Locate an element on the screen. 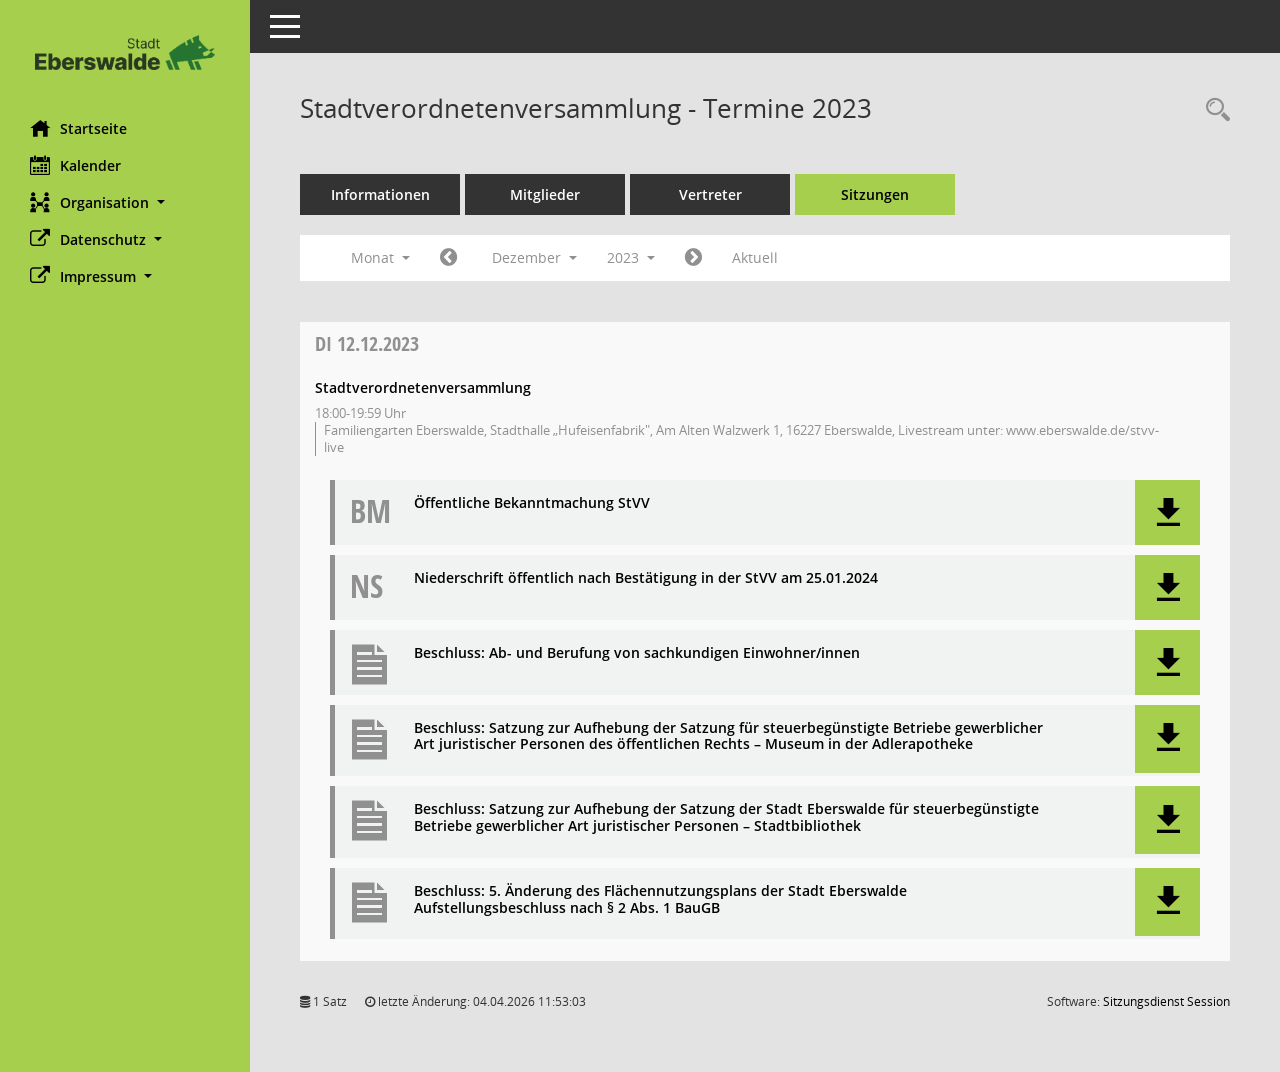 The image size is (1280, 1072). [button] is located at coordinates (125, 202).